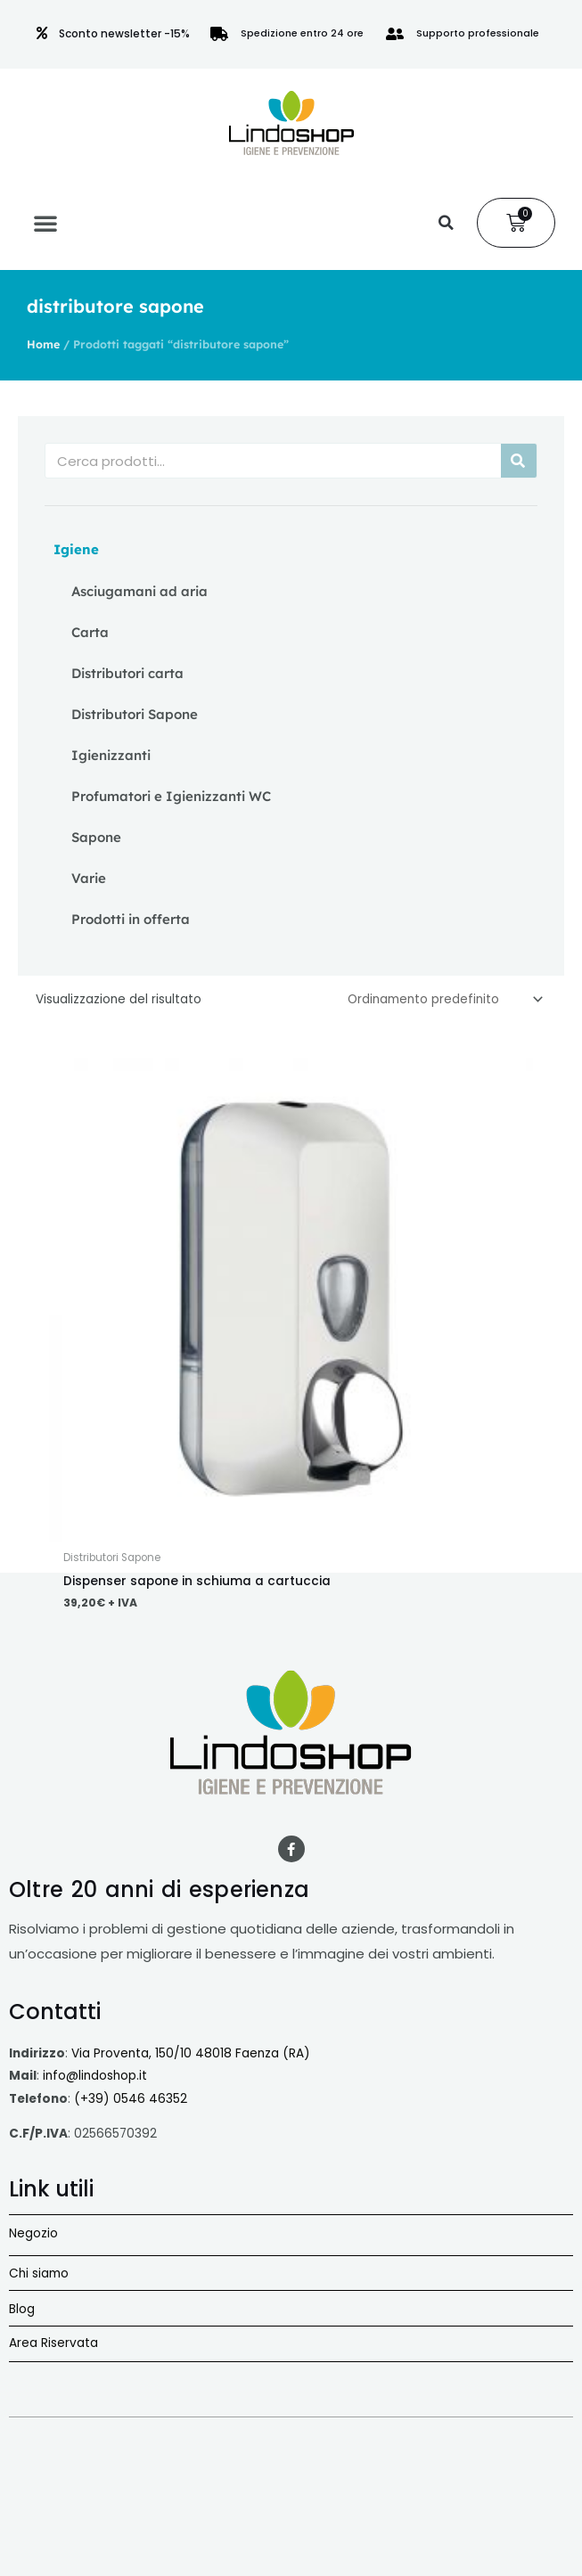 The height and width of the screenshot is (2576, 582). Describe the element at coordinates (22, 2309) in the screenshot. I see `Blog` at that location.